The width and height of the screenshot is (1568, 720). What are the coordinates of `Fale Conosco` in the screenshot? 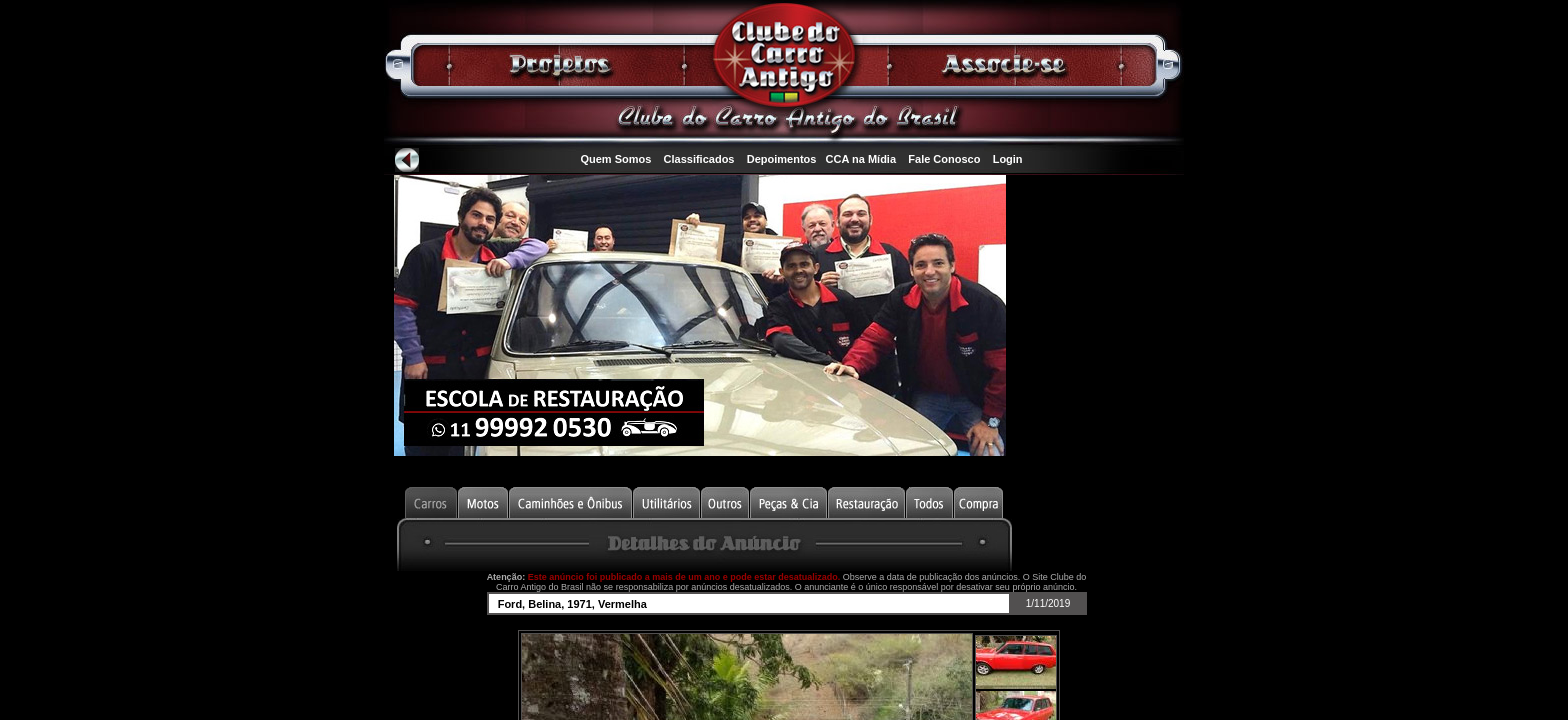 It's located at (944, 159).